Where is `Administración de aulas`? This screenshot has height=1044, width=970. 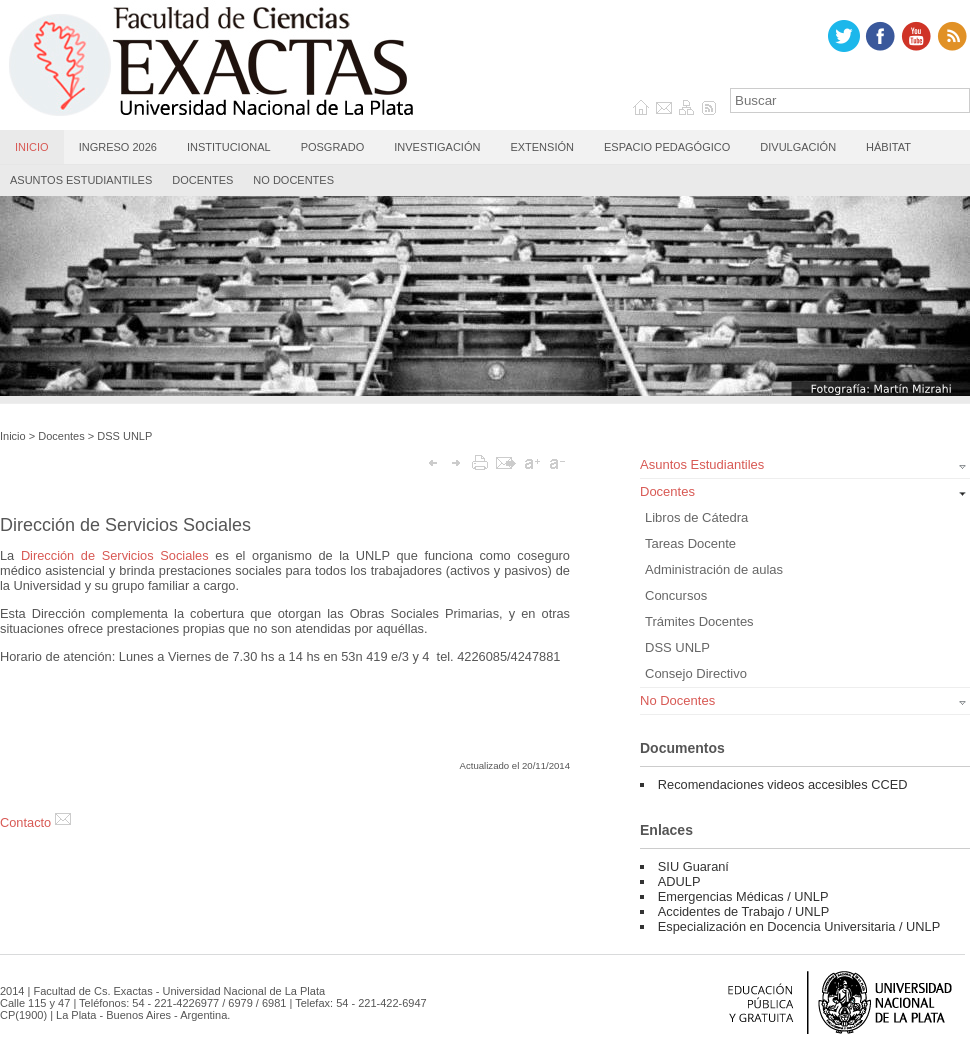
Administración de aulas is located at coordinates (714, 569).